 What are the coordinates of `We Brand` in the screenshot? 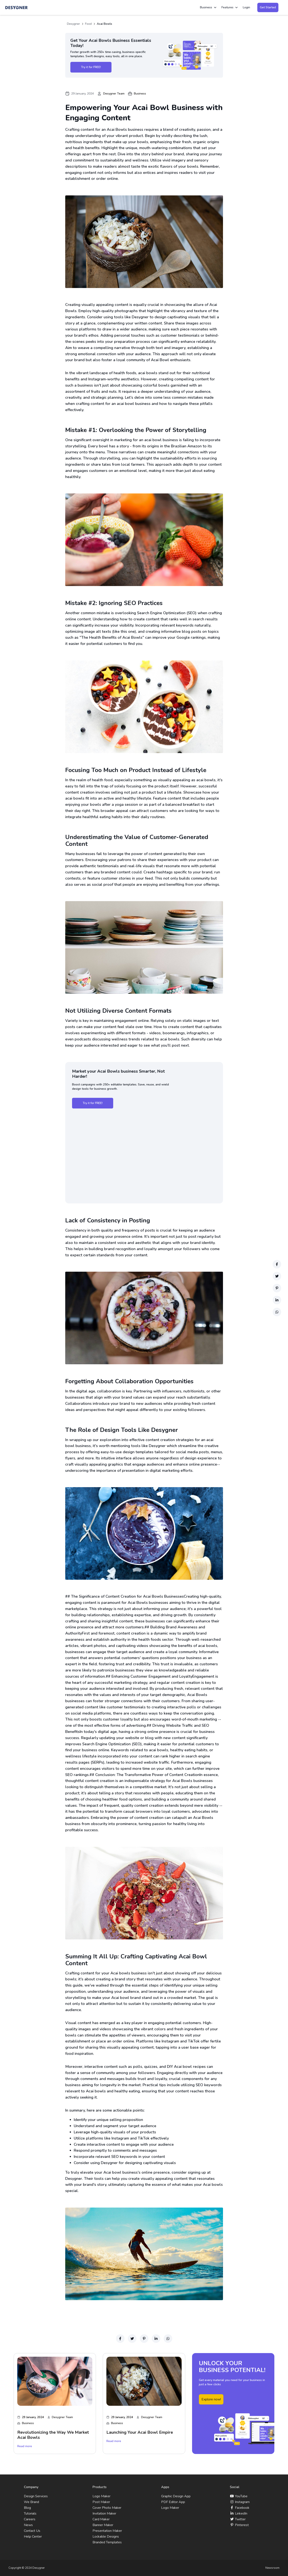 It's located at (31, 2502).